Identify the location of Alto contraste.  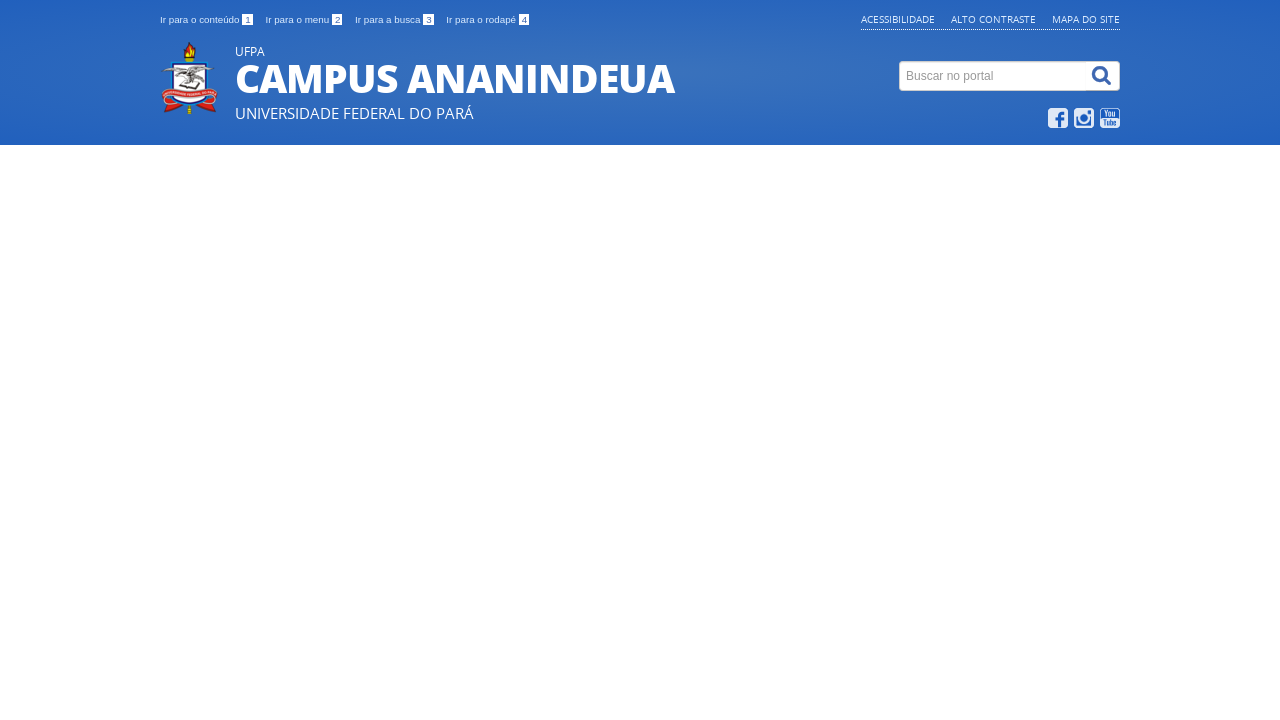
(993, 19).